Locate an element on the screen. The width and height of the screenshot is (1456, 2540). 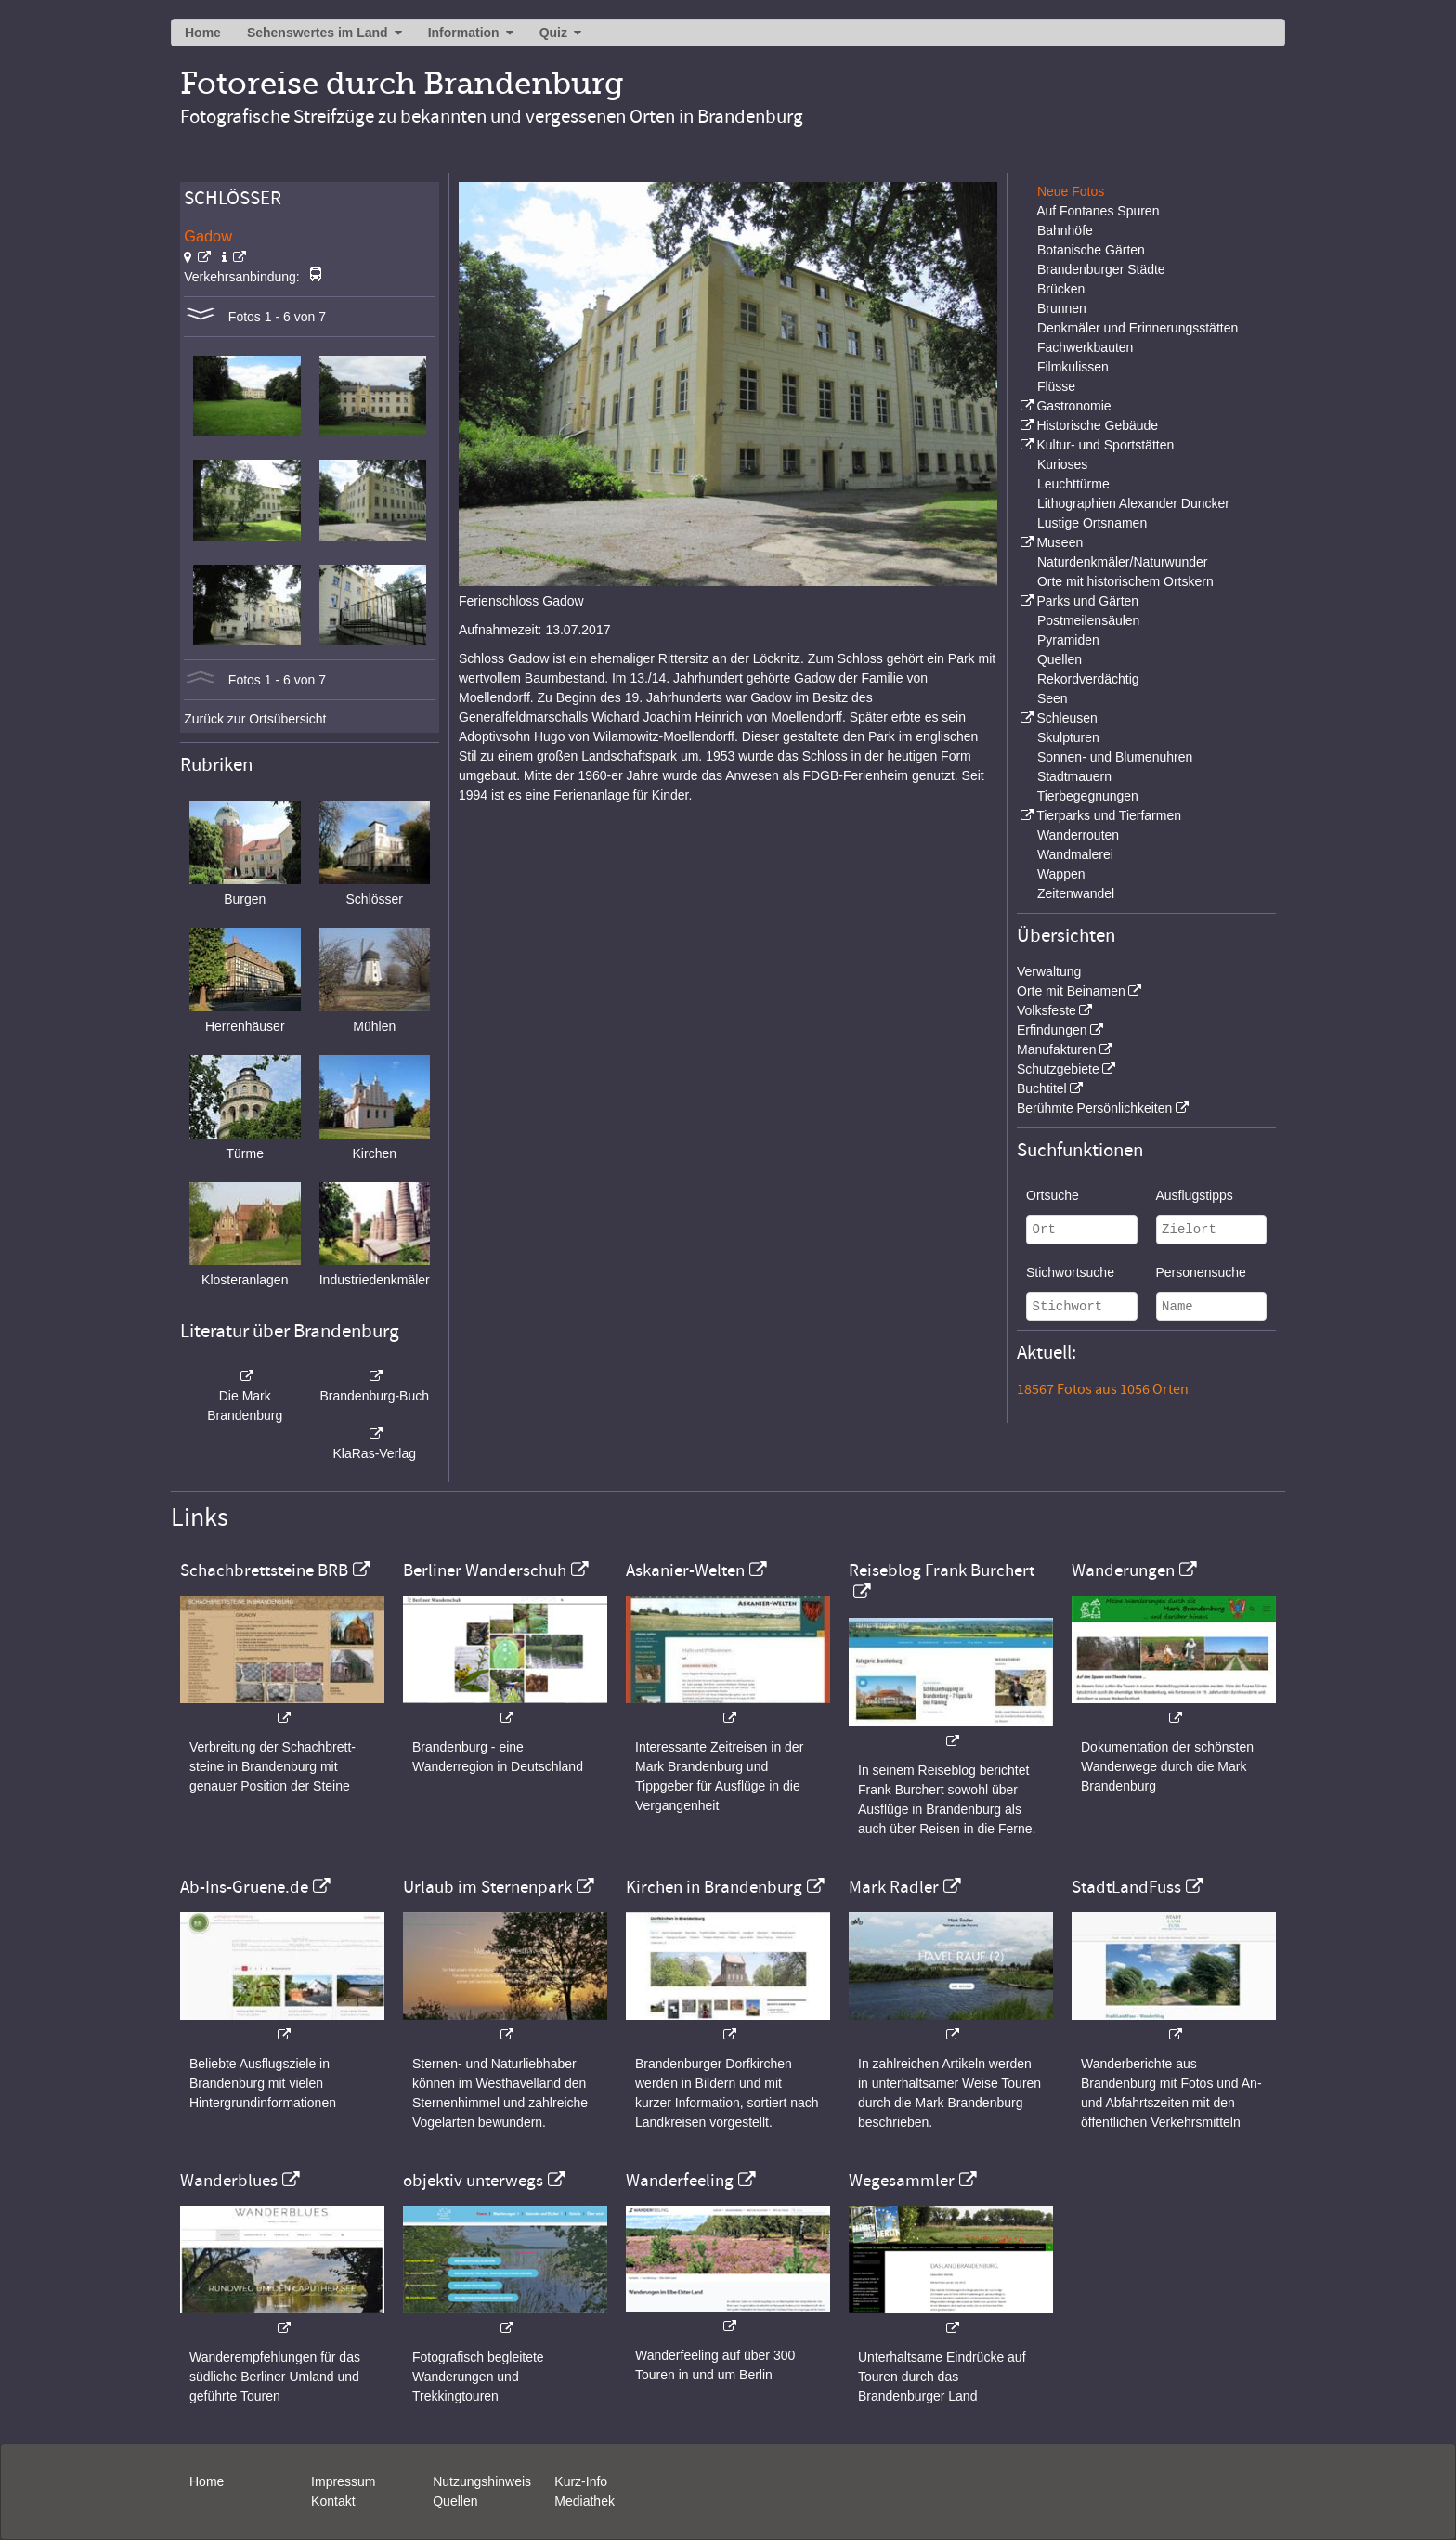
Reiseblog Frank Burchert is located at coordinates (941, 1570).